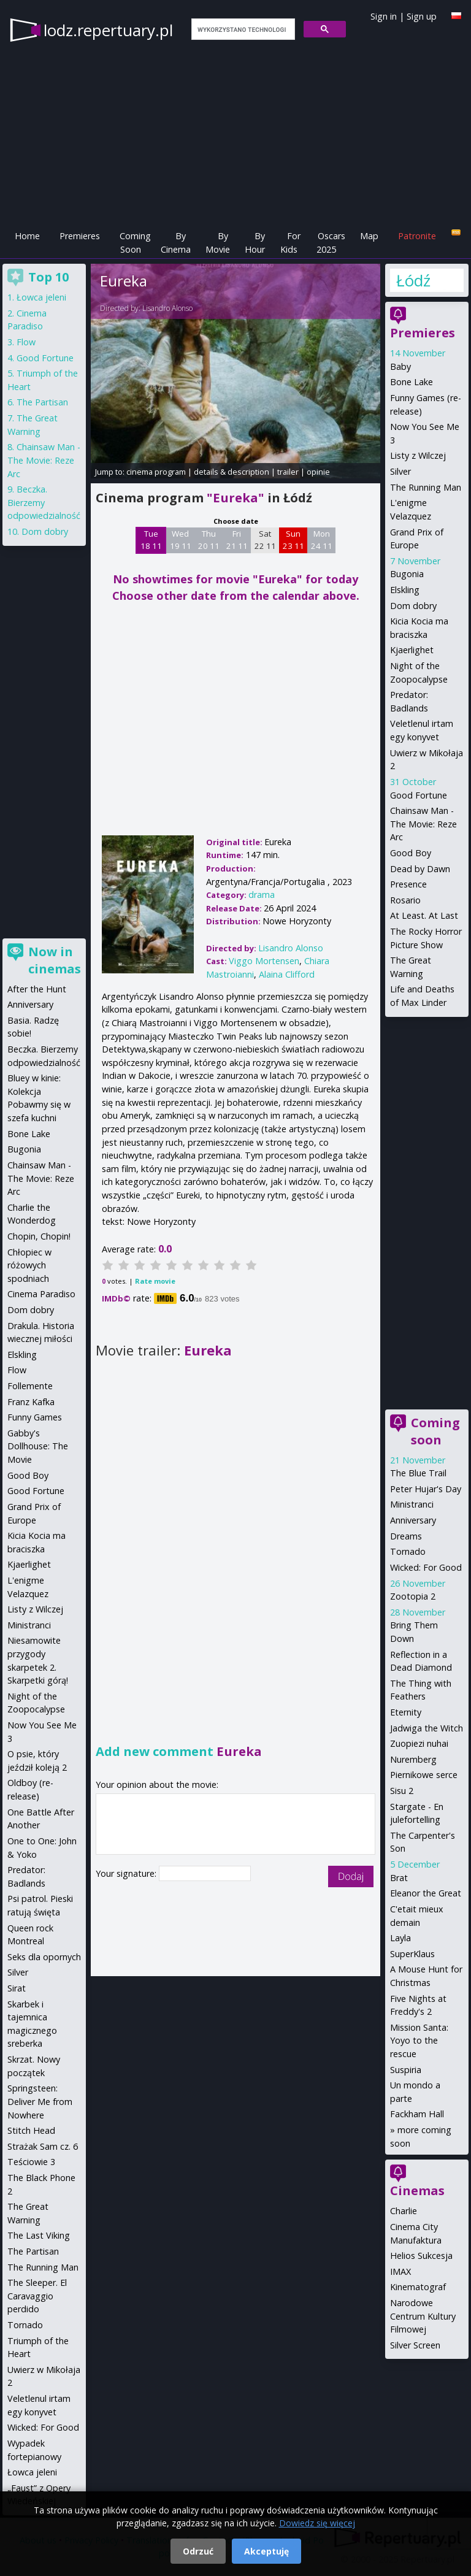 The width and height of the screenshot is (471, 2576). What do you see at coordinates (31, 2130) in the screenshot?
I see `Stitch Head` at bounding box center [31, 2130].